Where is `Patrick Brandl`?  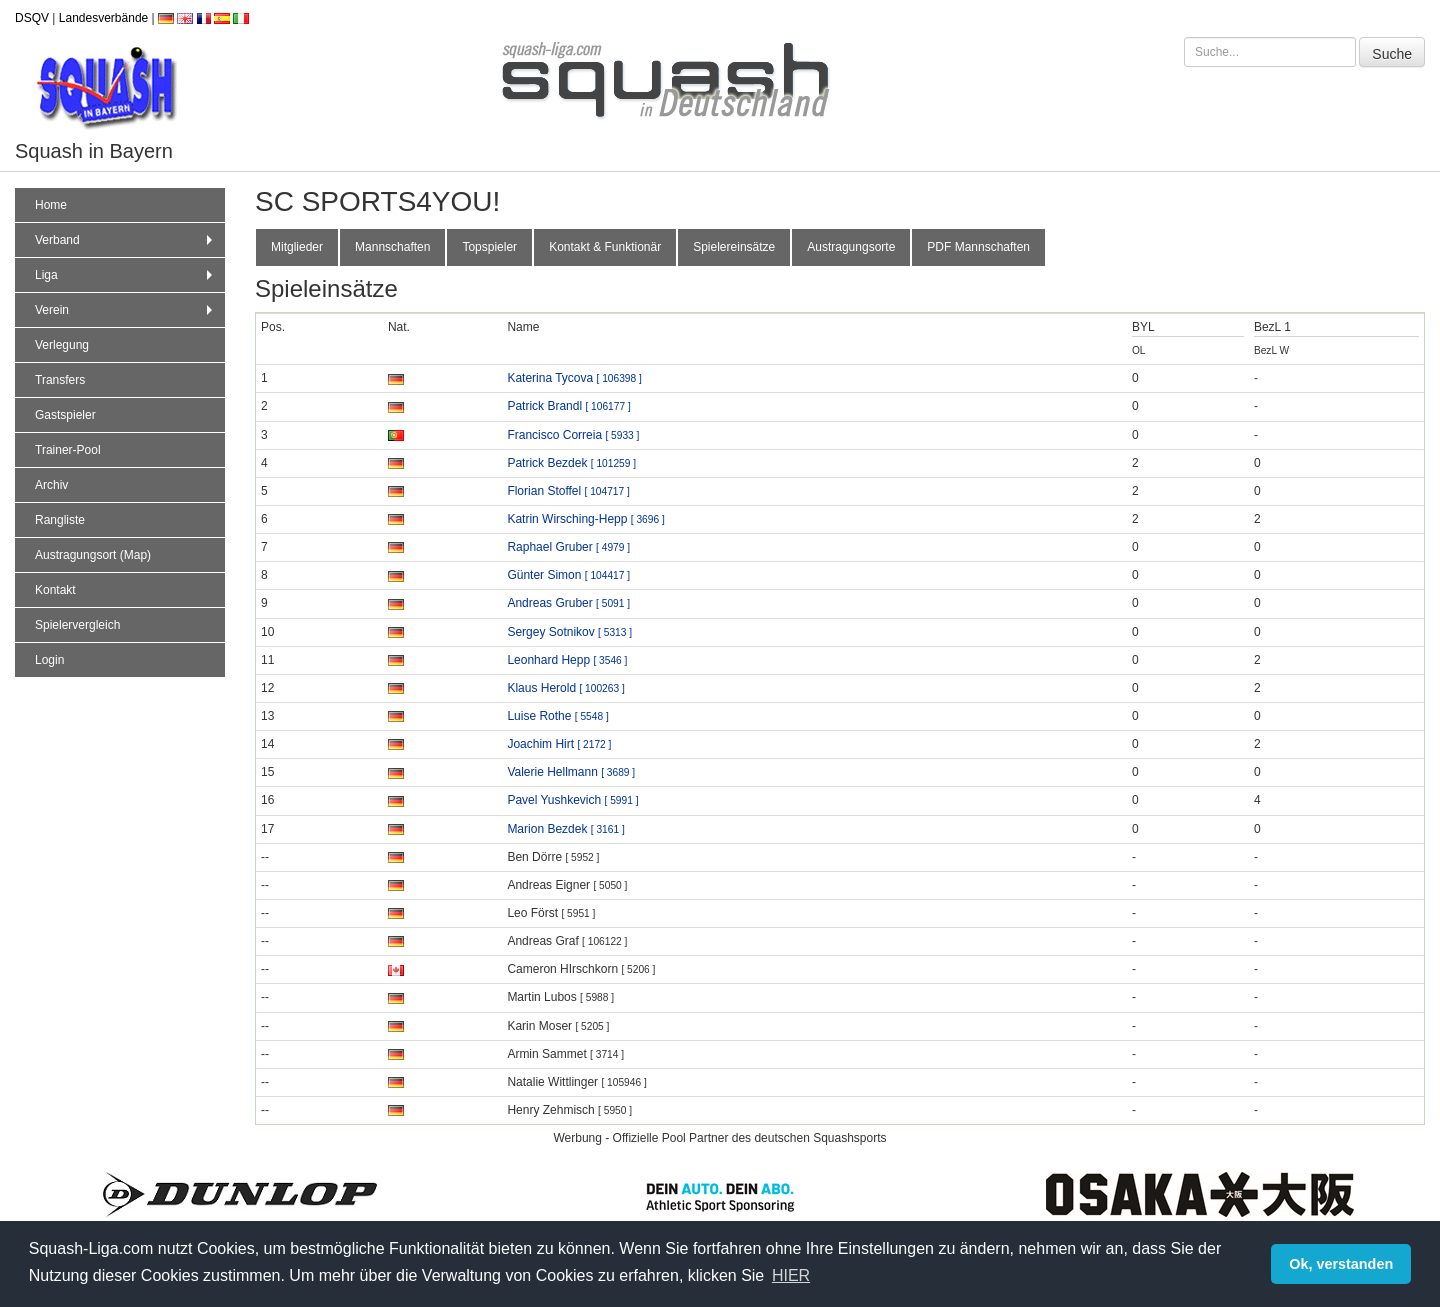
Patrick Brandl is located at coordinates (568, 406).